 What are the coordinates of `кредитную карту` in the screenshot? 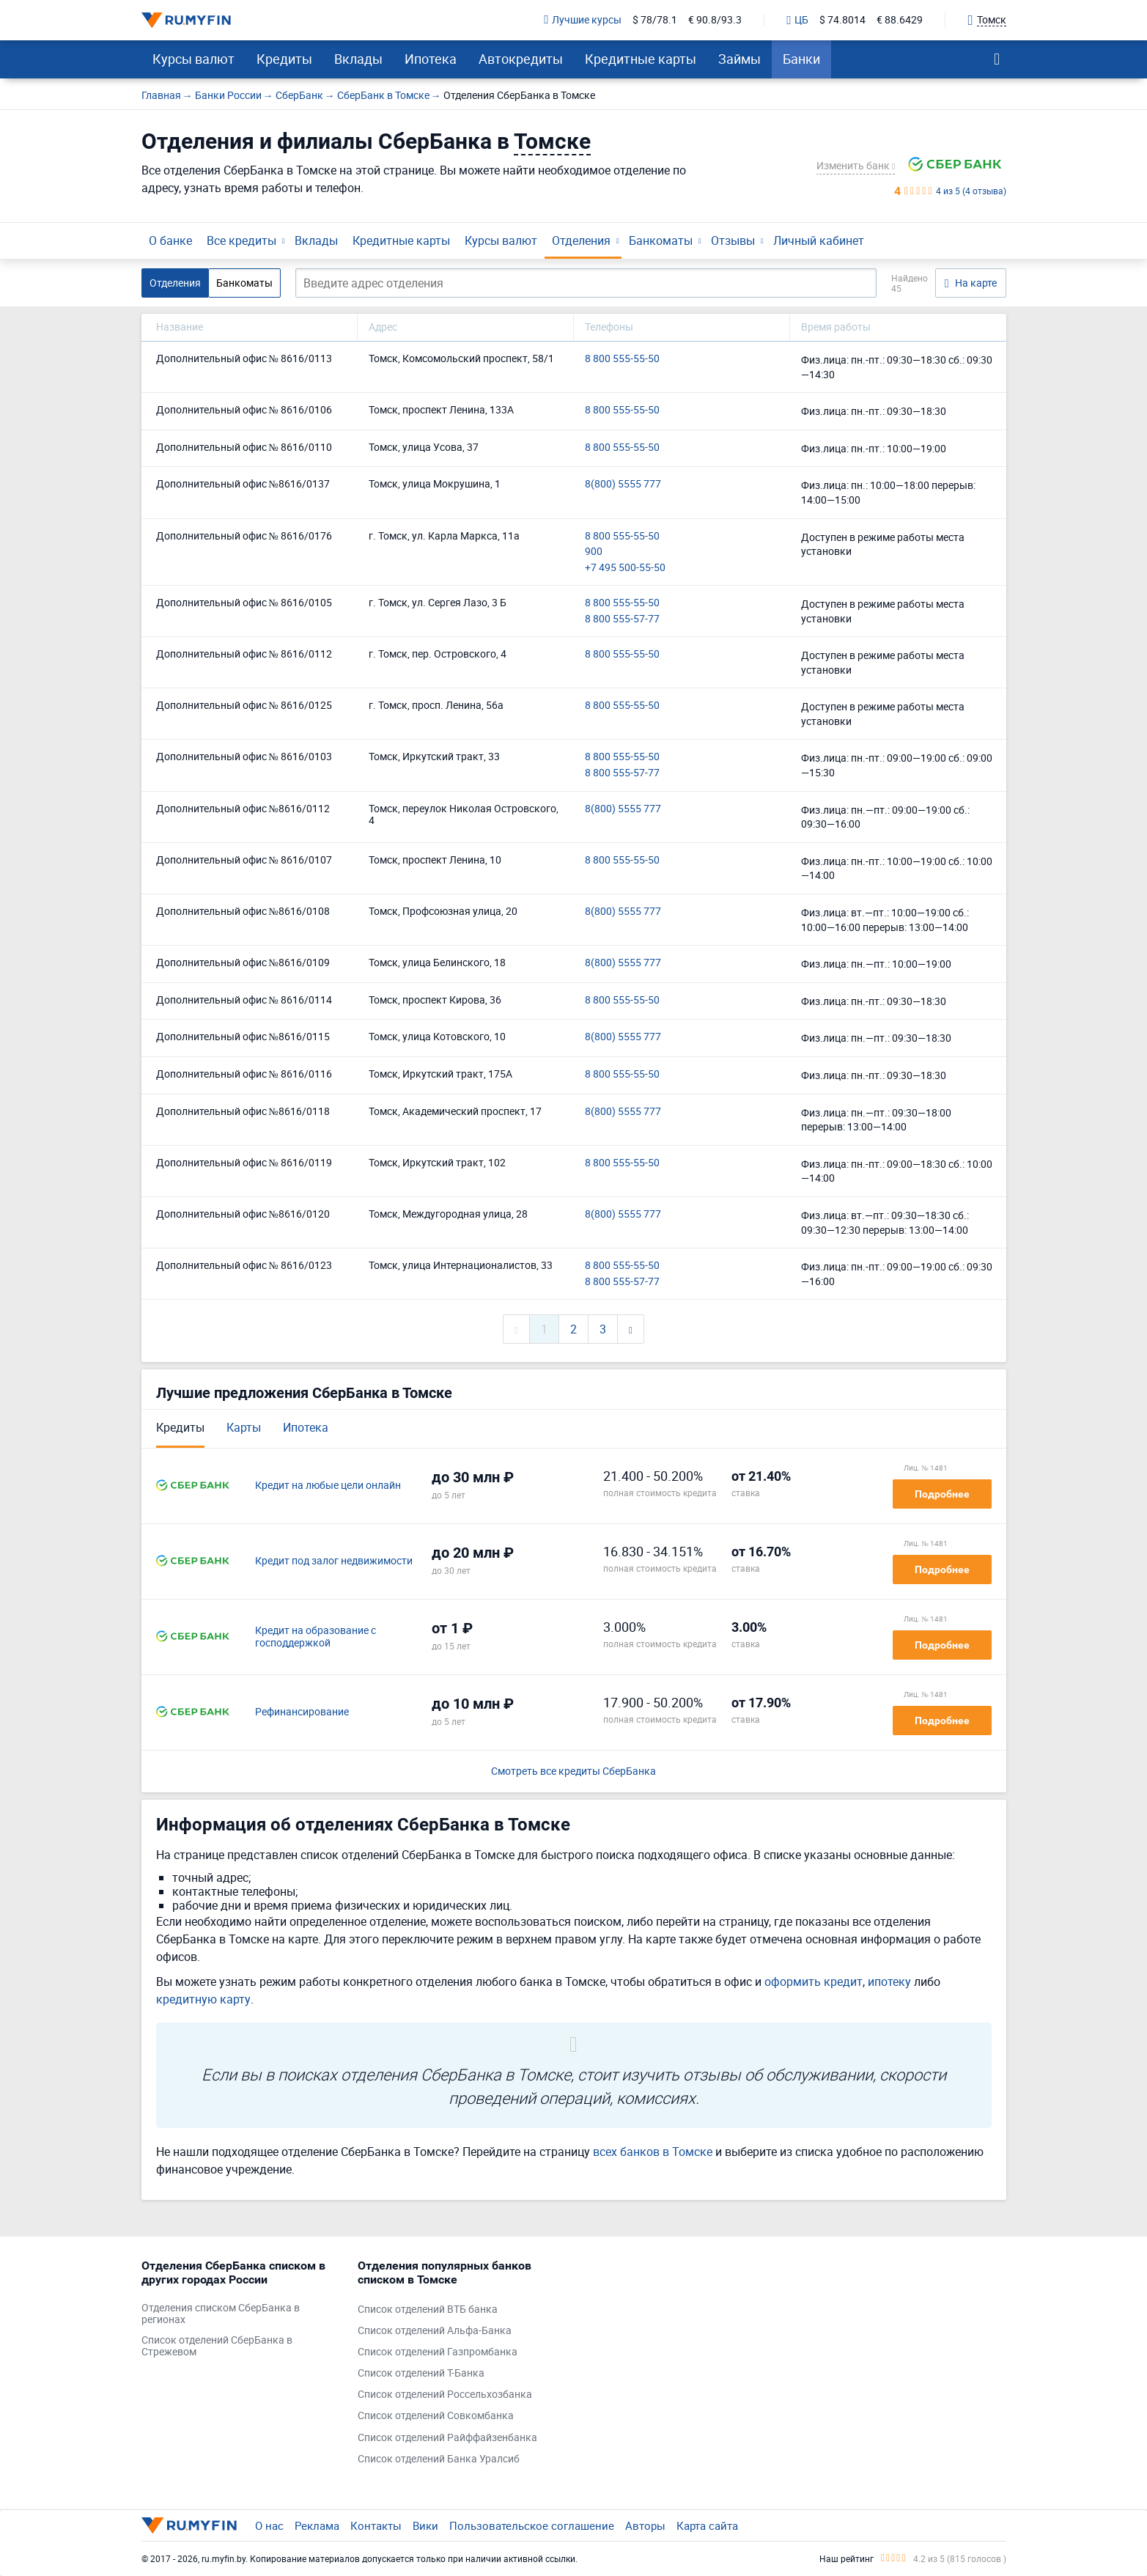 It's located at (203, 1999).